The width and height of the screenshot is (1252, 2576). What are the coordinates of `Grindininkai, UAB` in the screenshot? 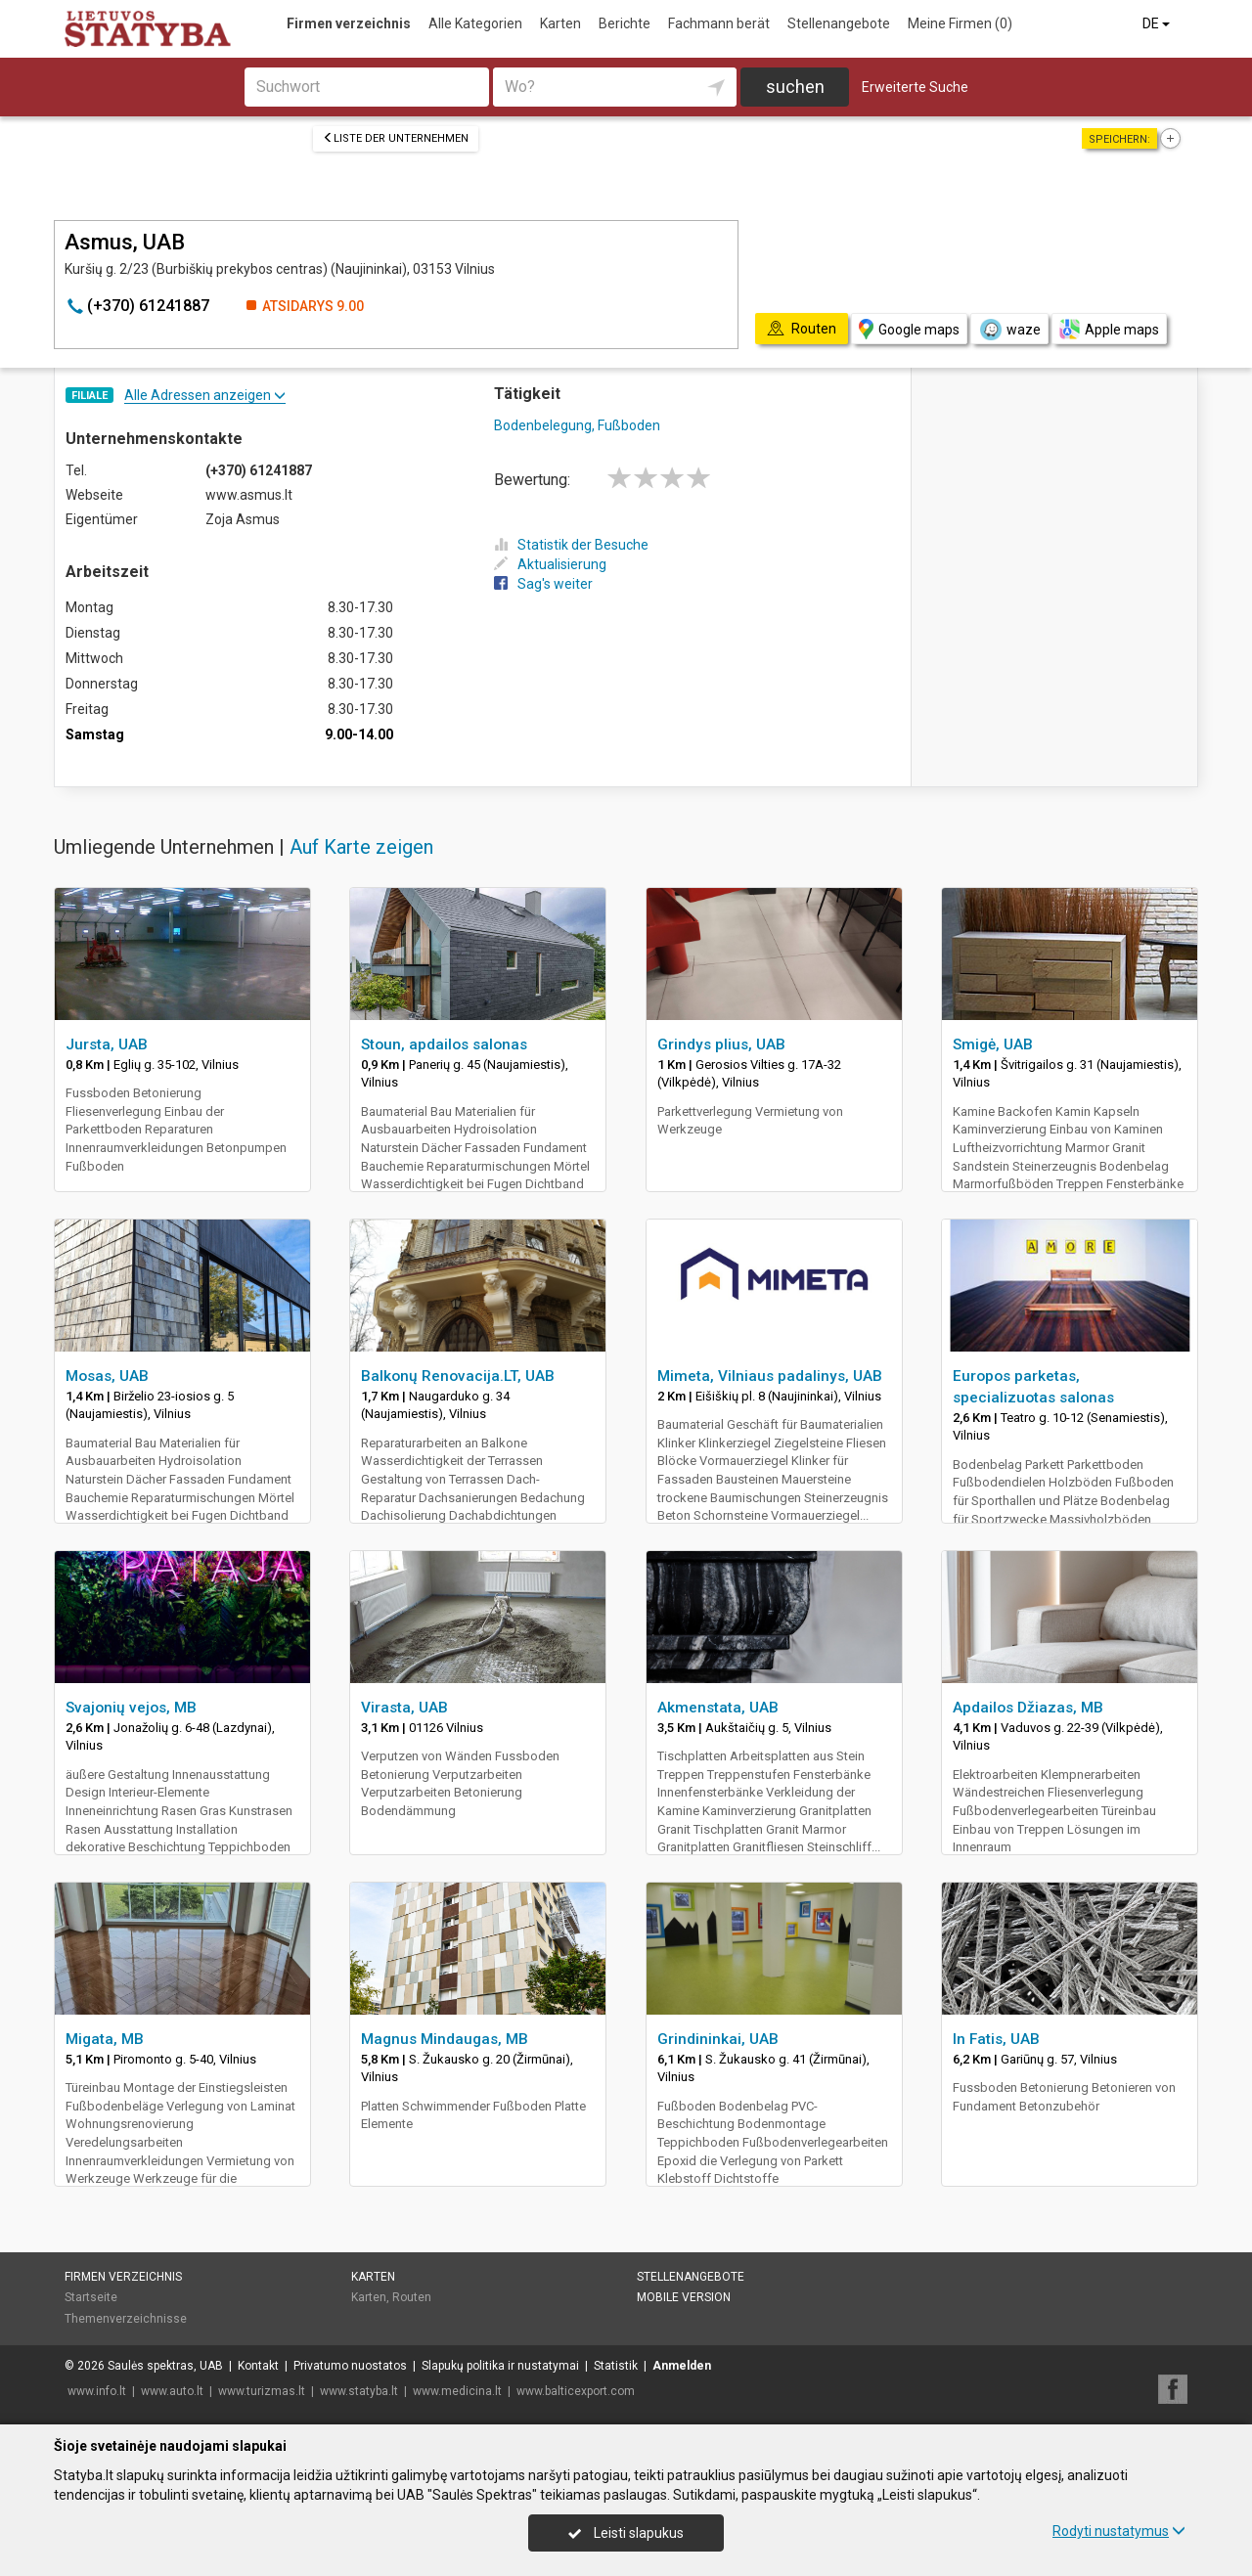 It's located at (718, 2039).